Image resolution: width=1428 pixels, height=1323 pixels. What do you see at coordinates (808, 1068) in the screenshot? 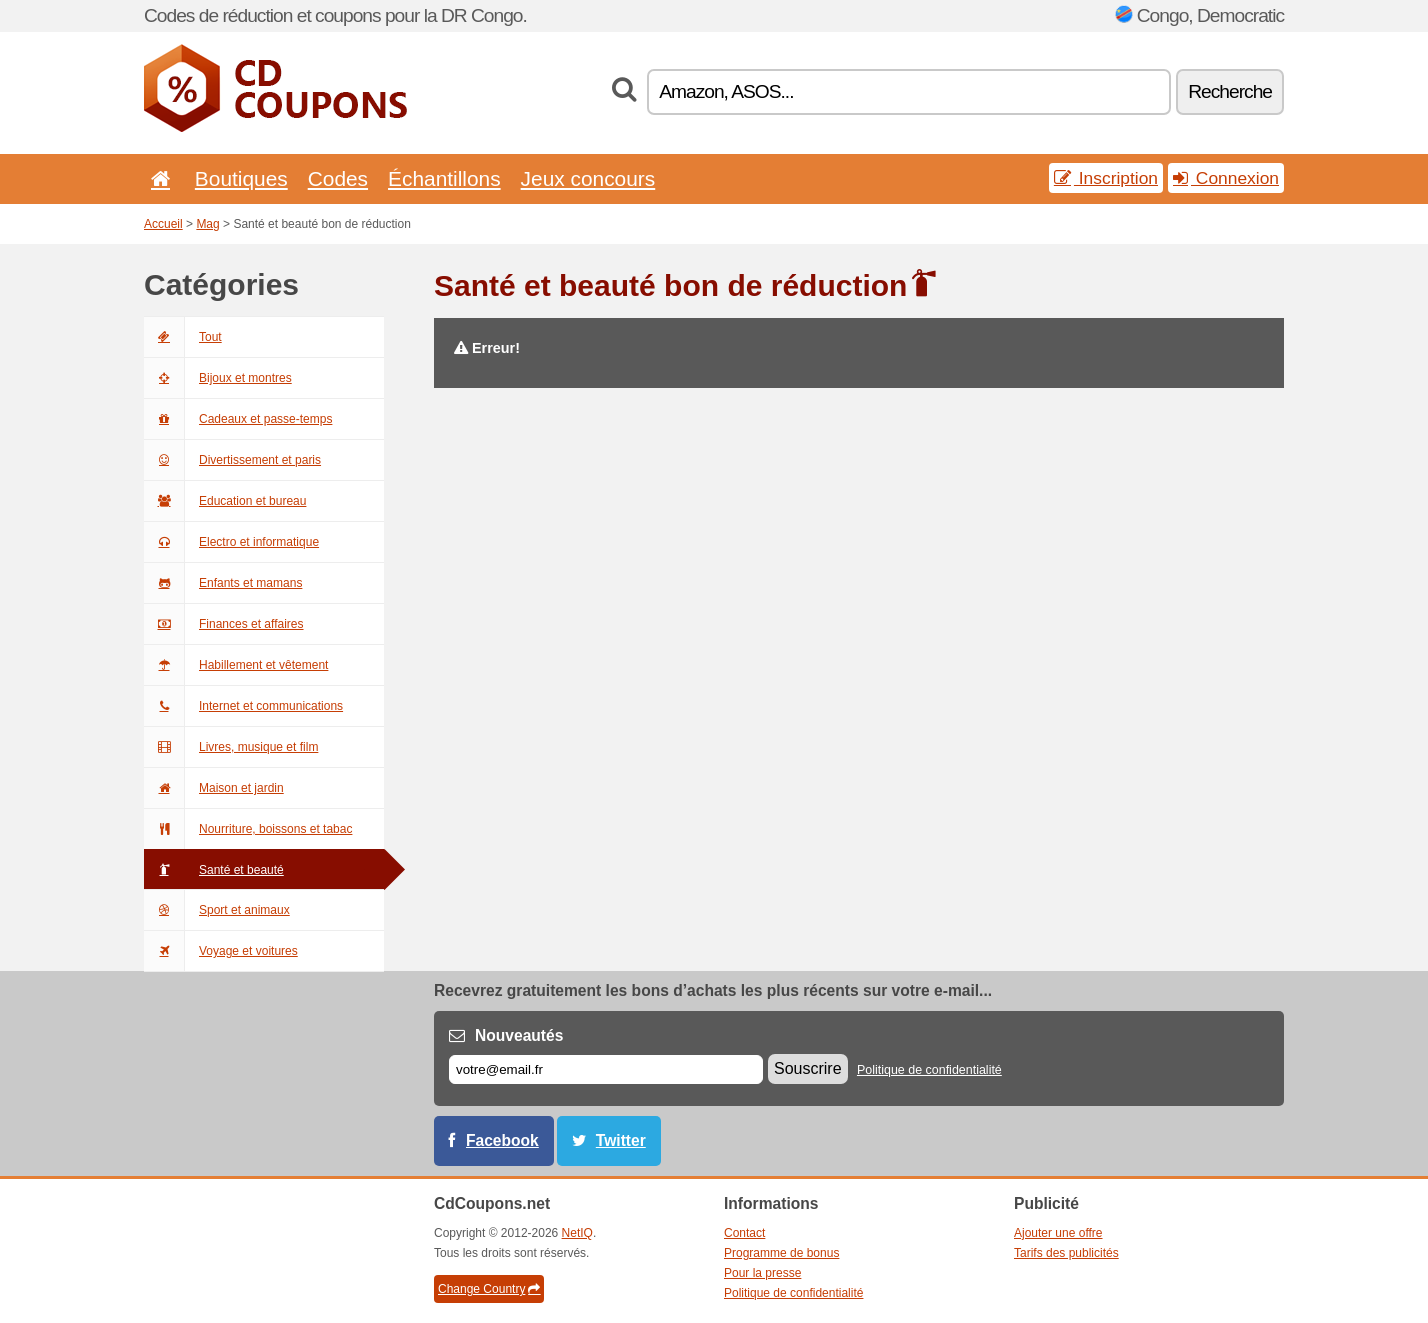
I see `Souscrire` at bounding box center [808, 1068].